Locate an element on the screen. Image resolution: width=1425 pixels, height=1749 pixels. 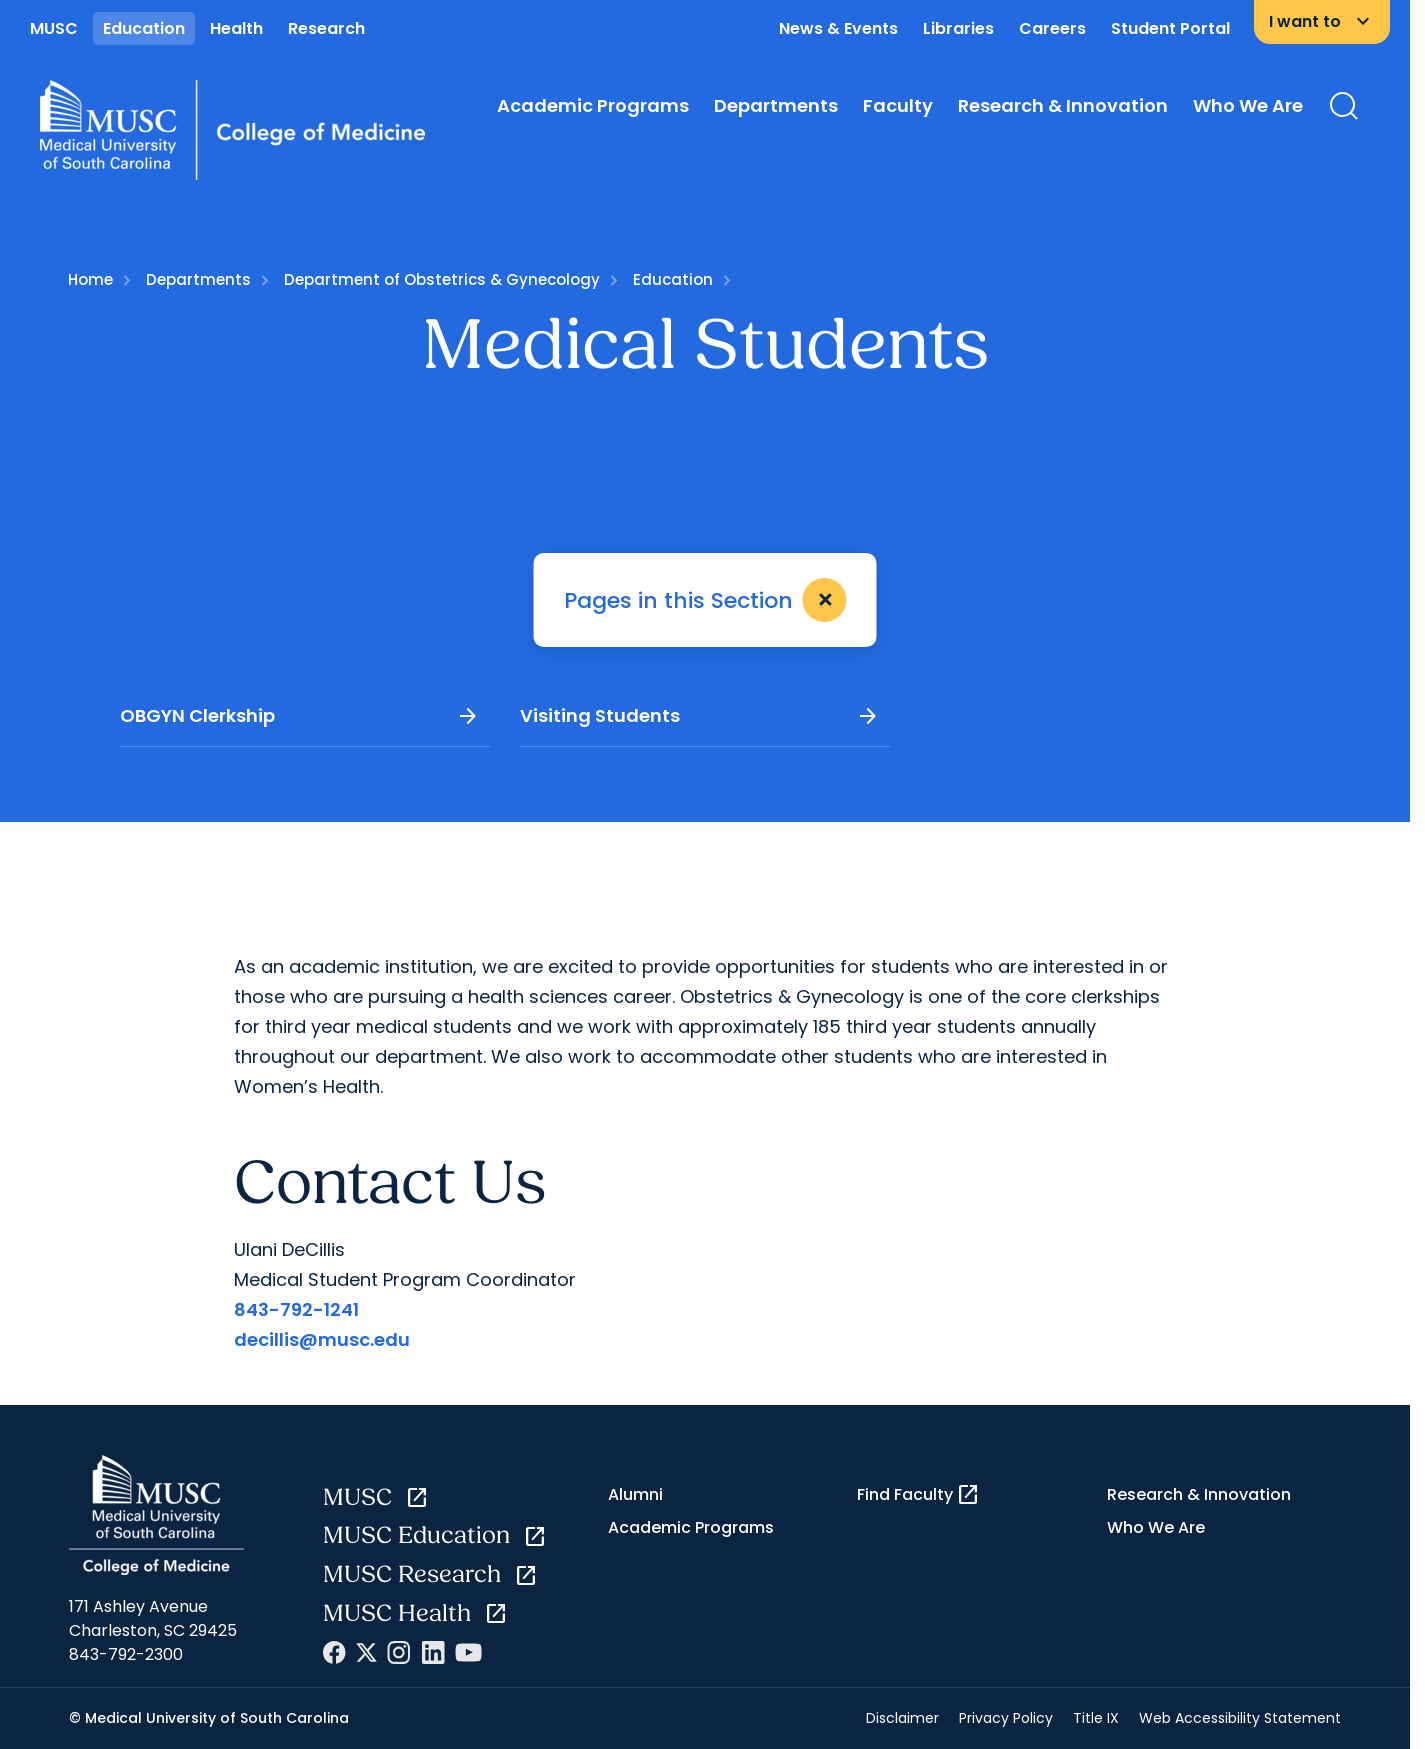
Department of Obstetrics & Gynecology is located at coordinates (442, 279).